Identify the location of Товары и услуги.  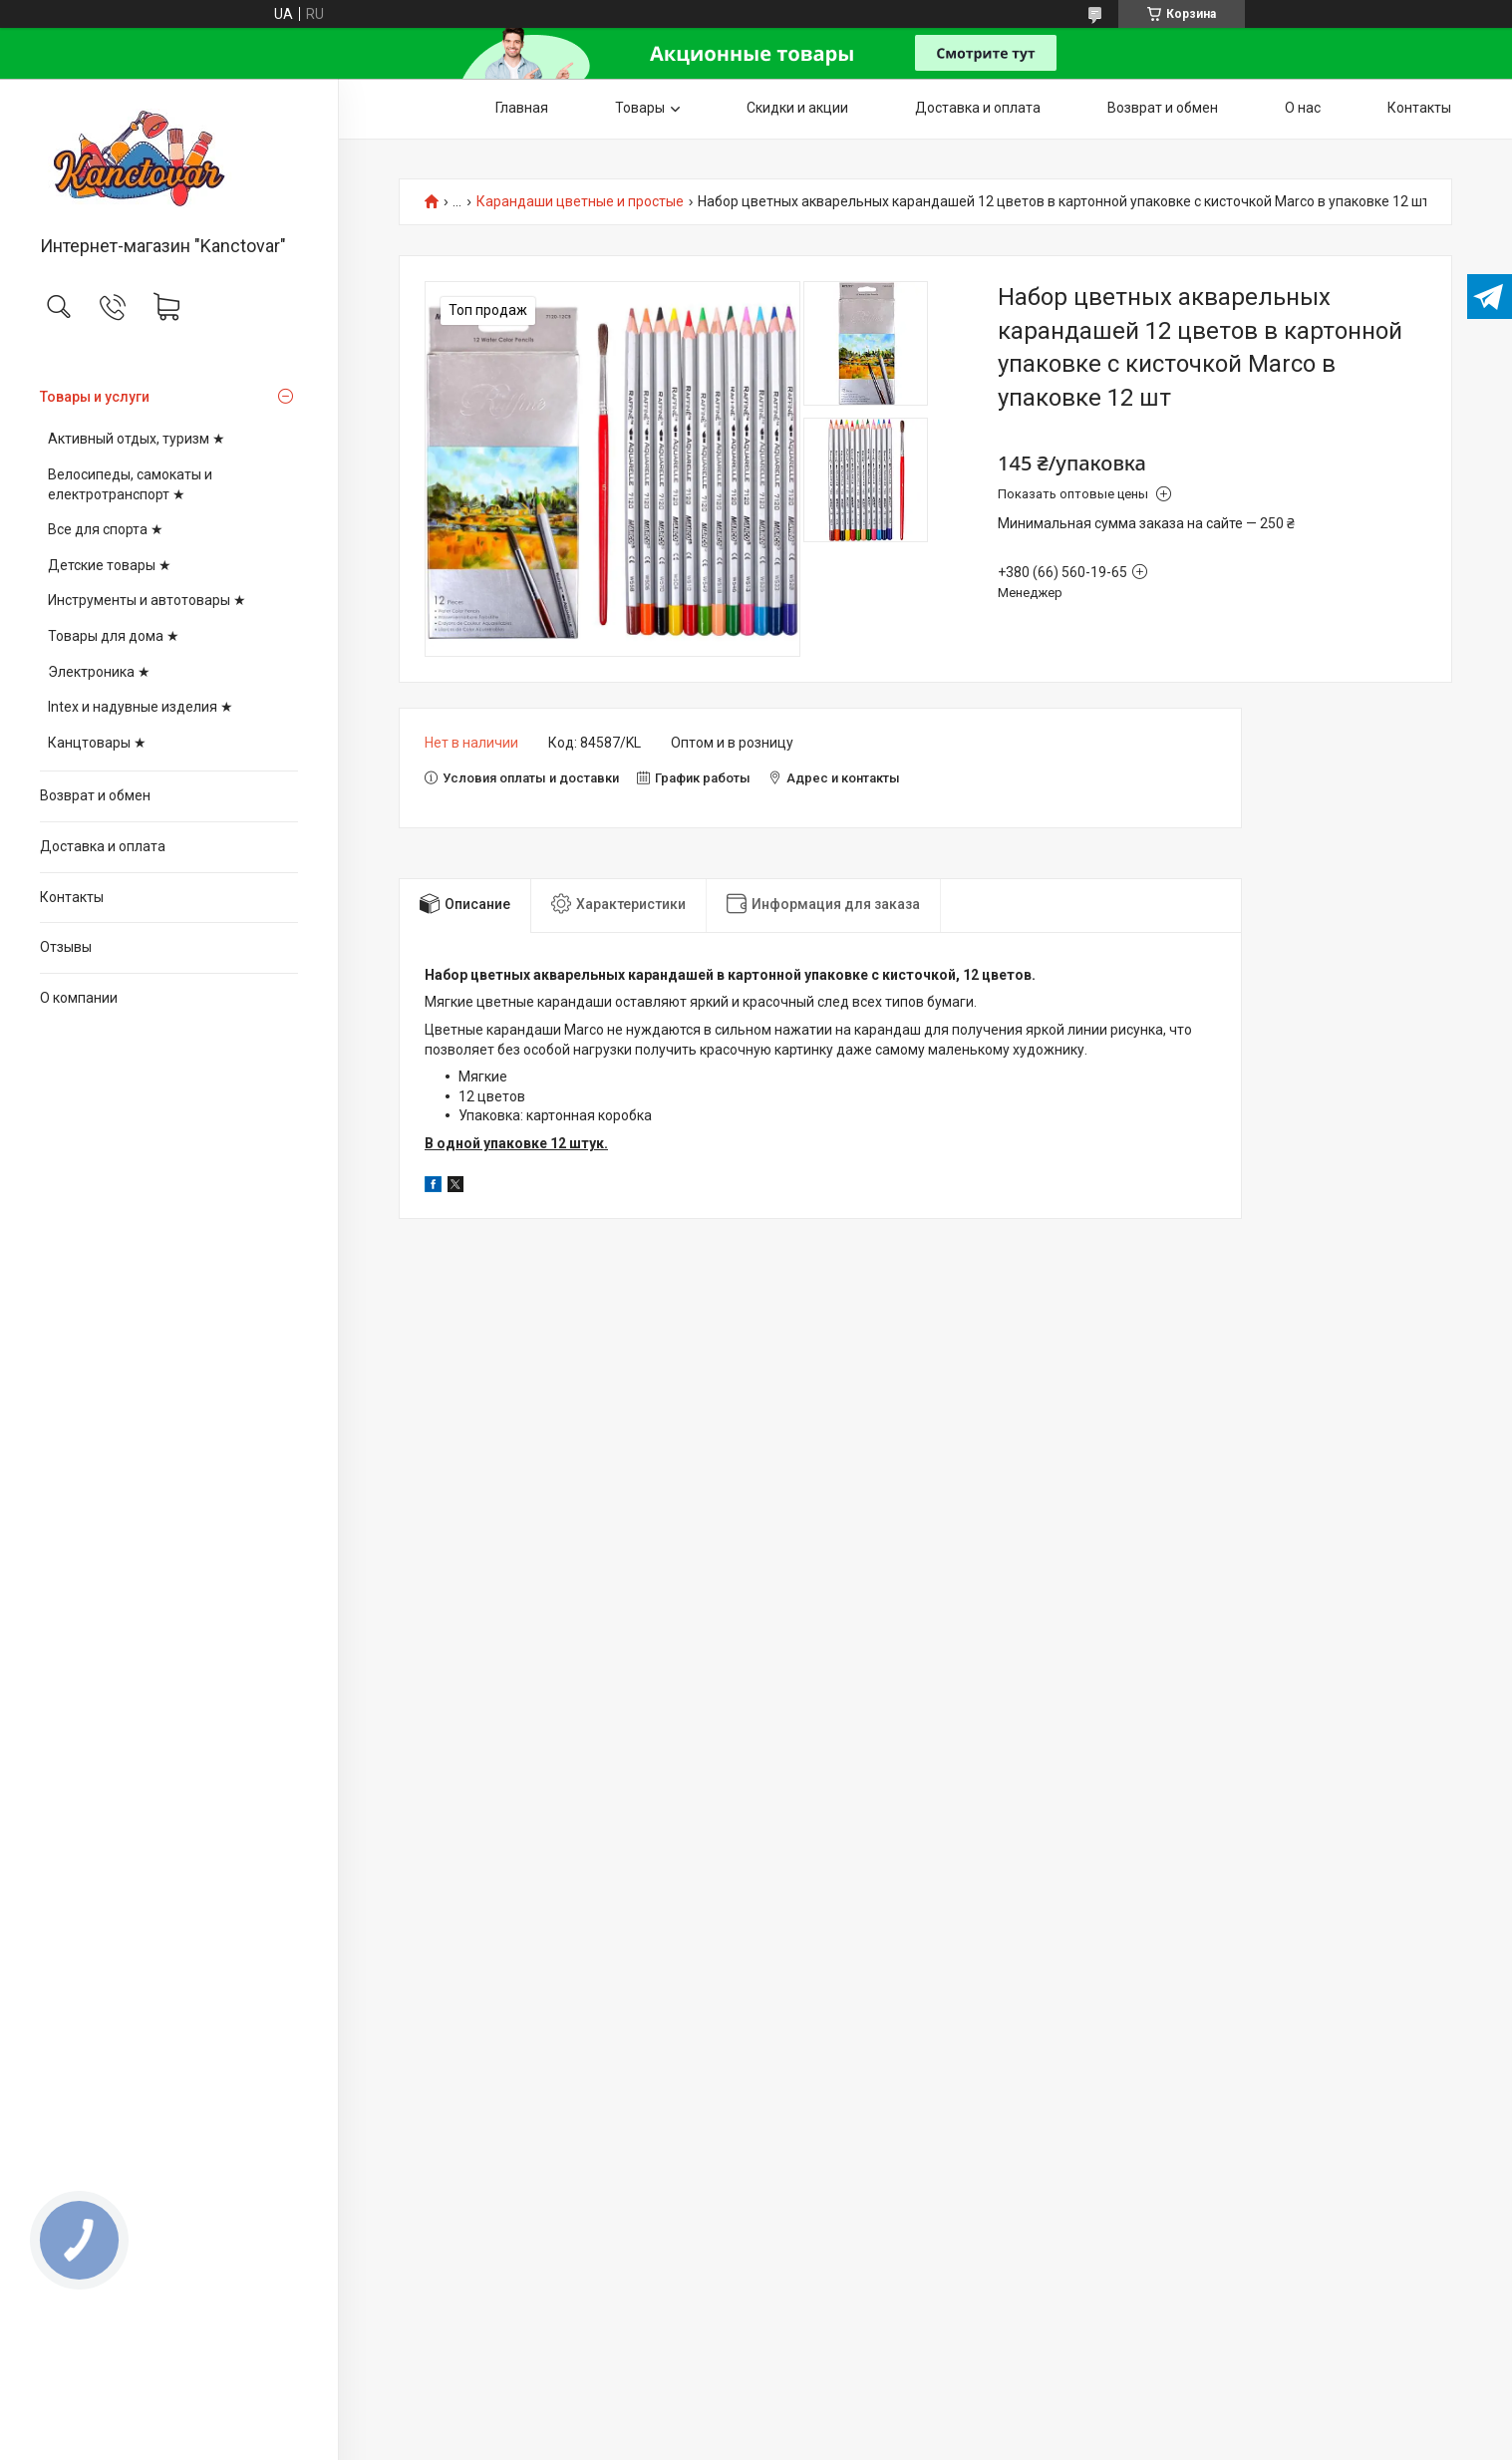
(95, 397).